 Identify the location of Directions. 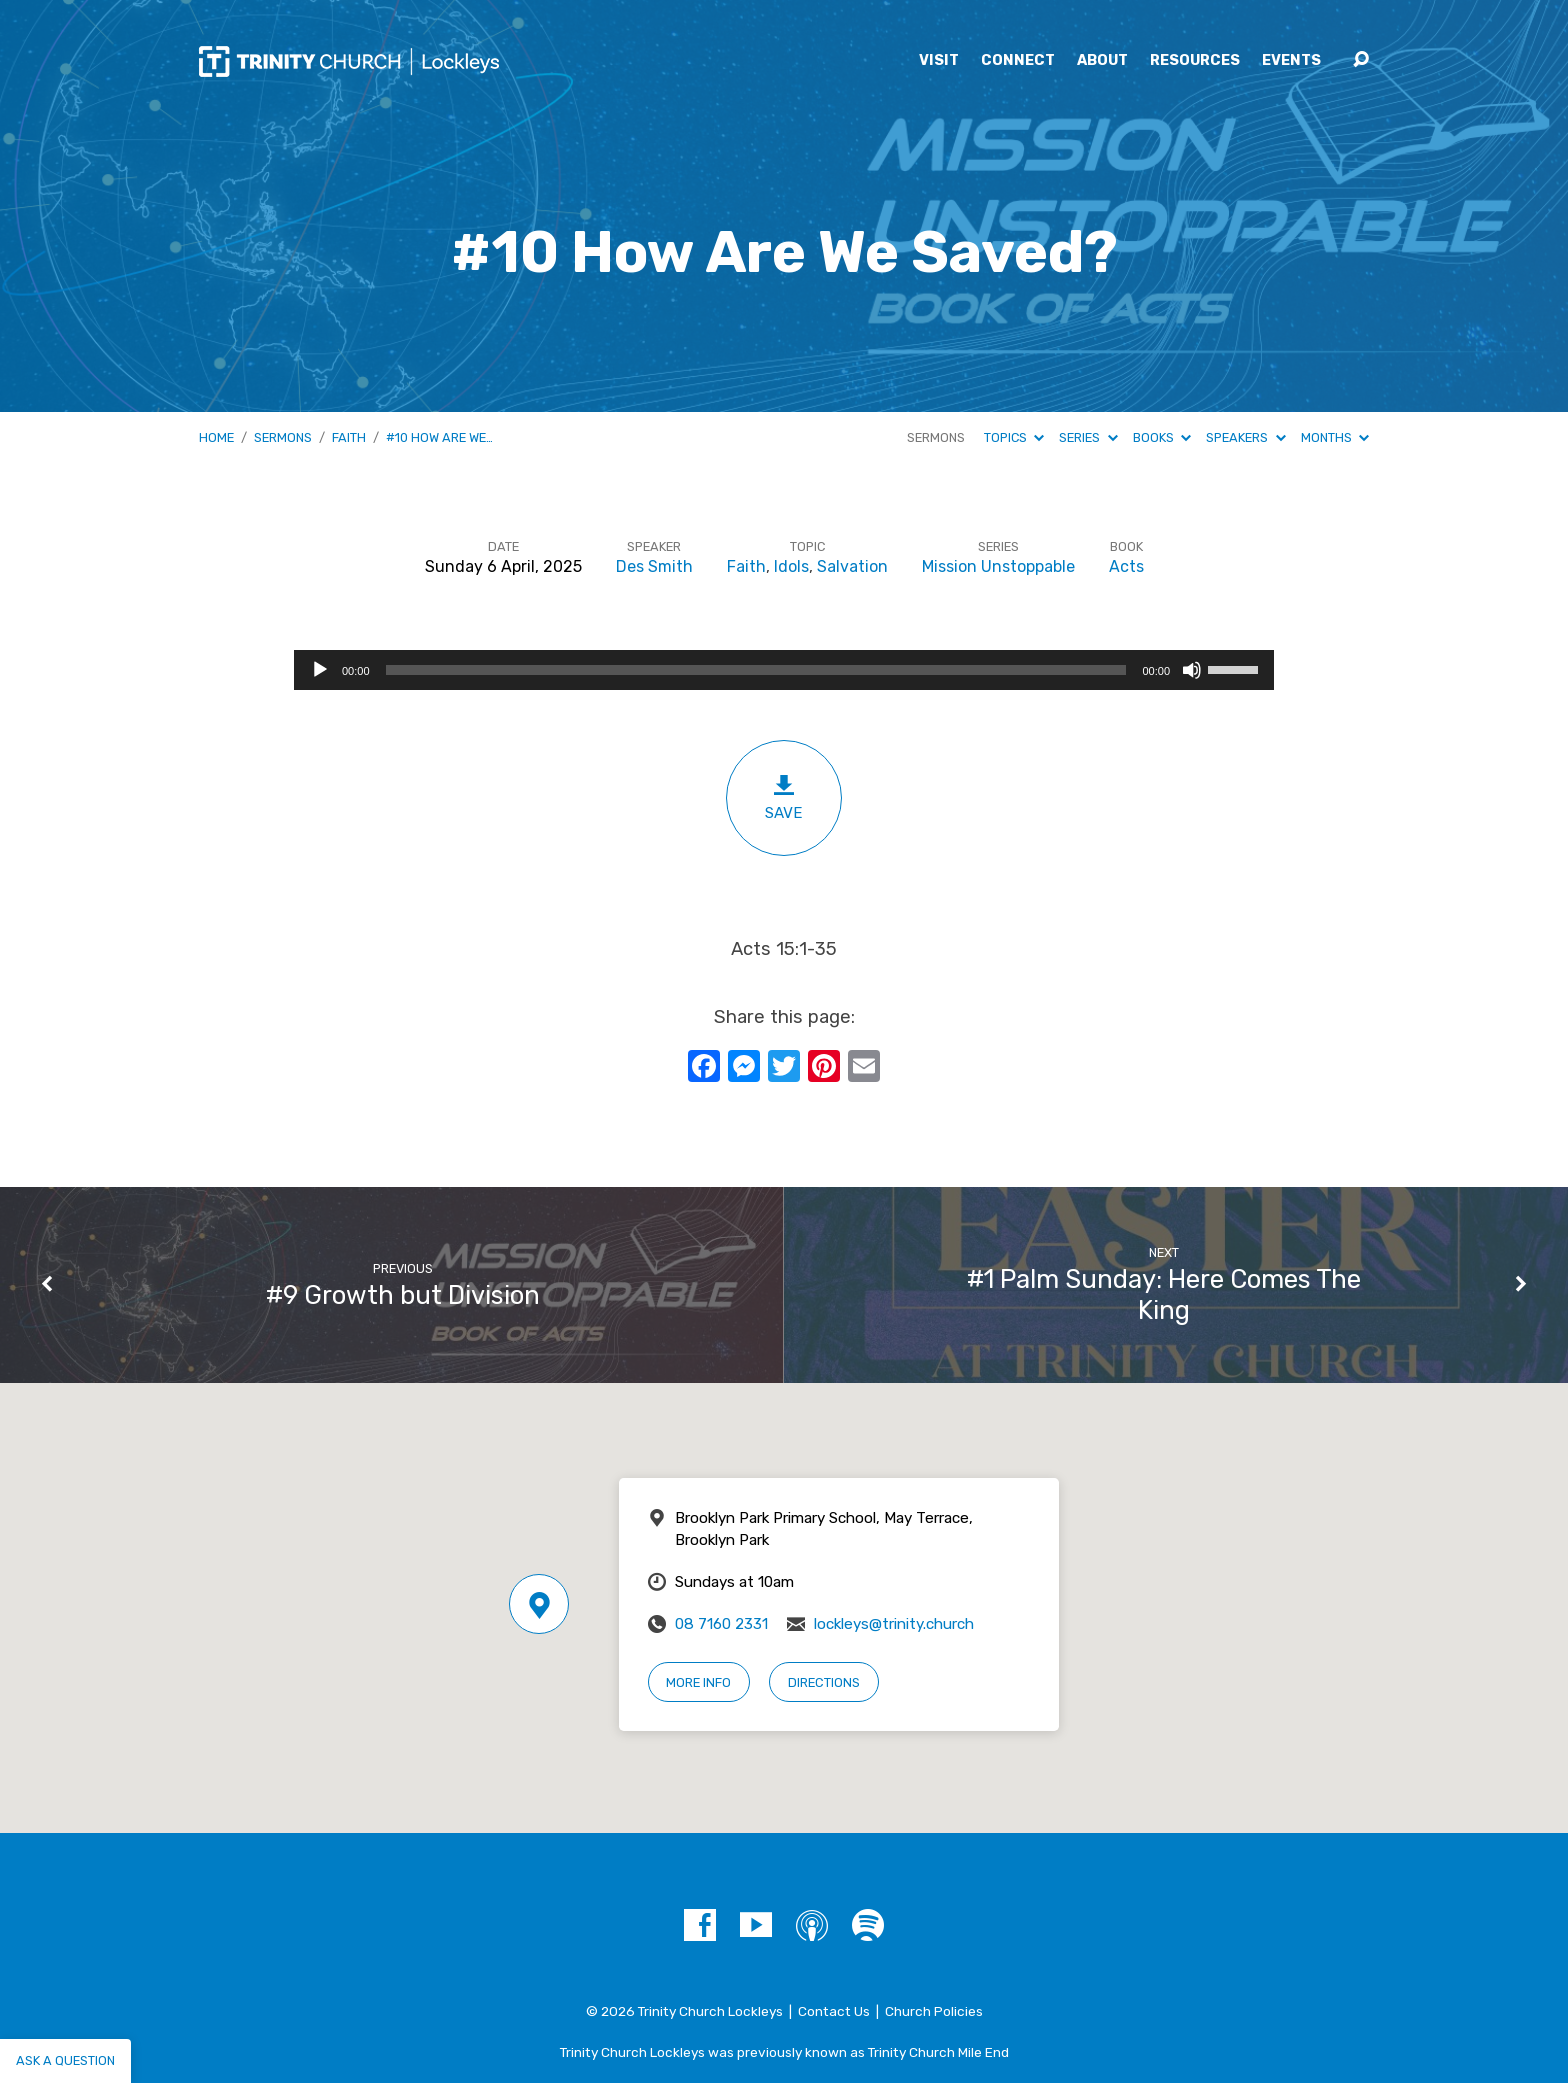
(824, 1682).